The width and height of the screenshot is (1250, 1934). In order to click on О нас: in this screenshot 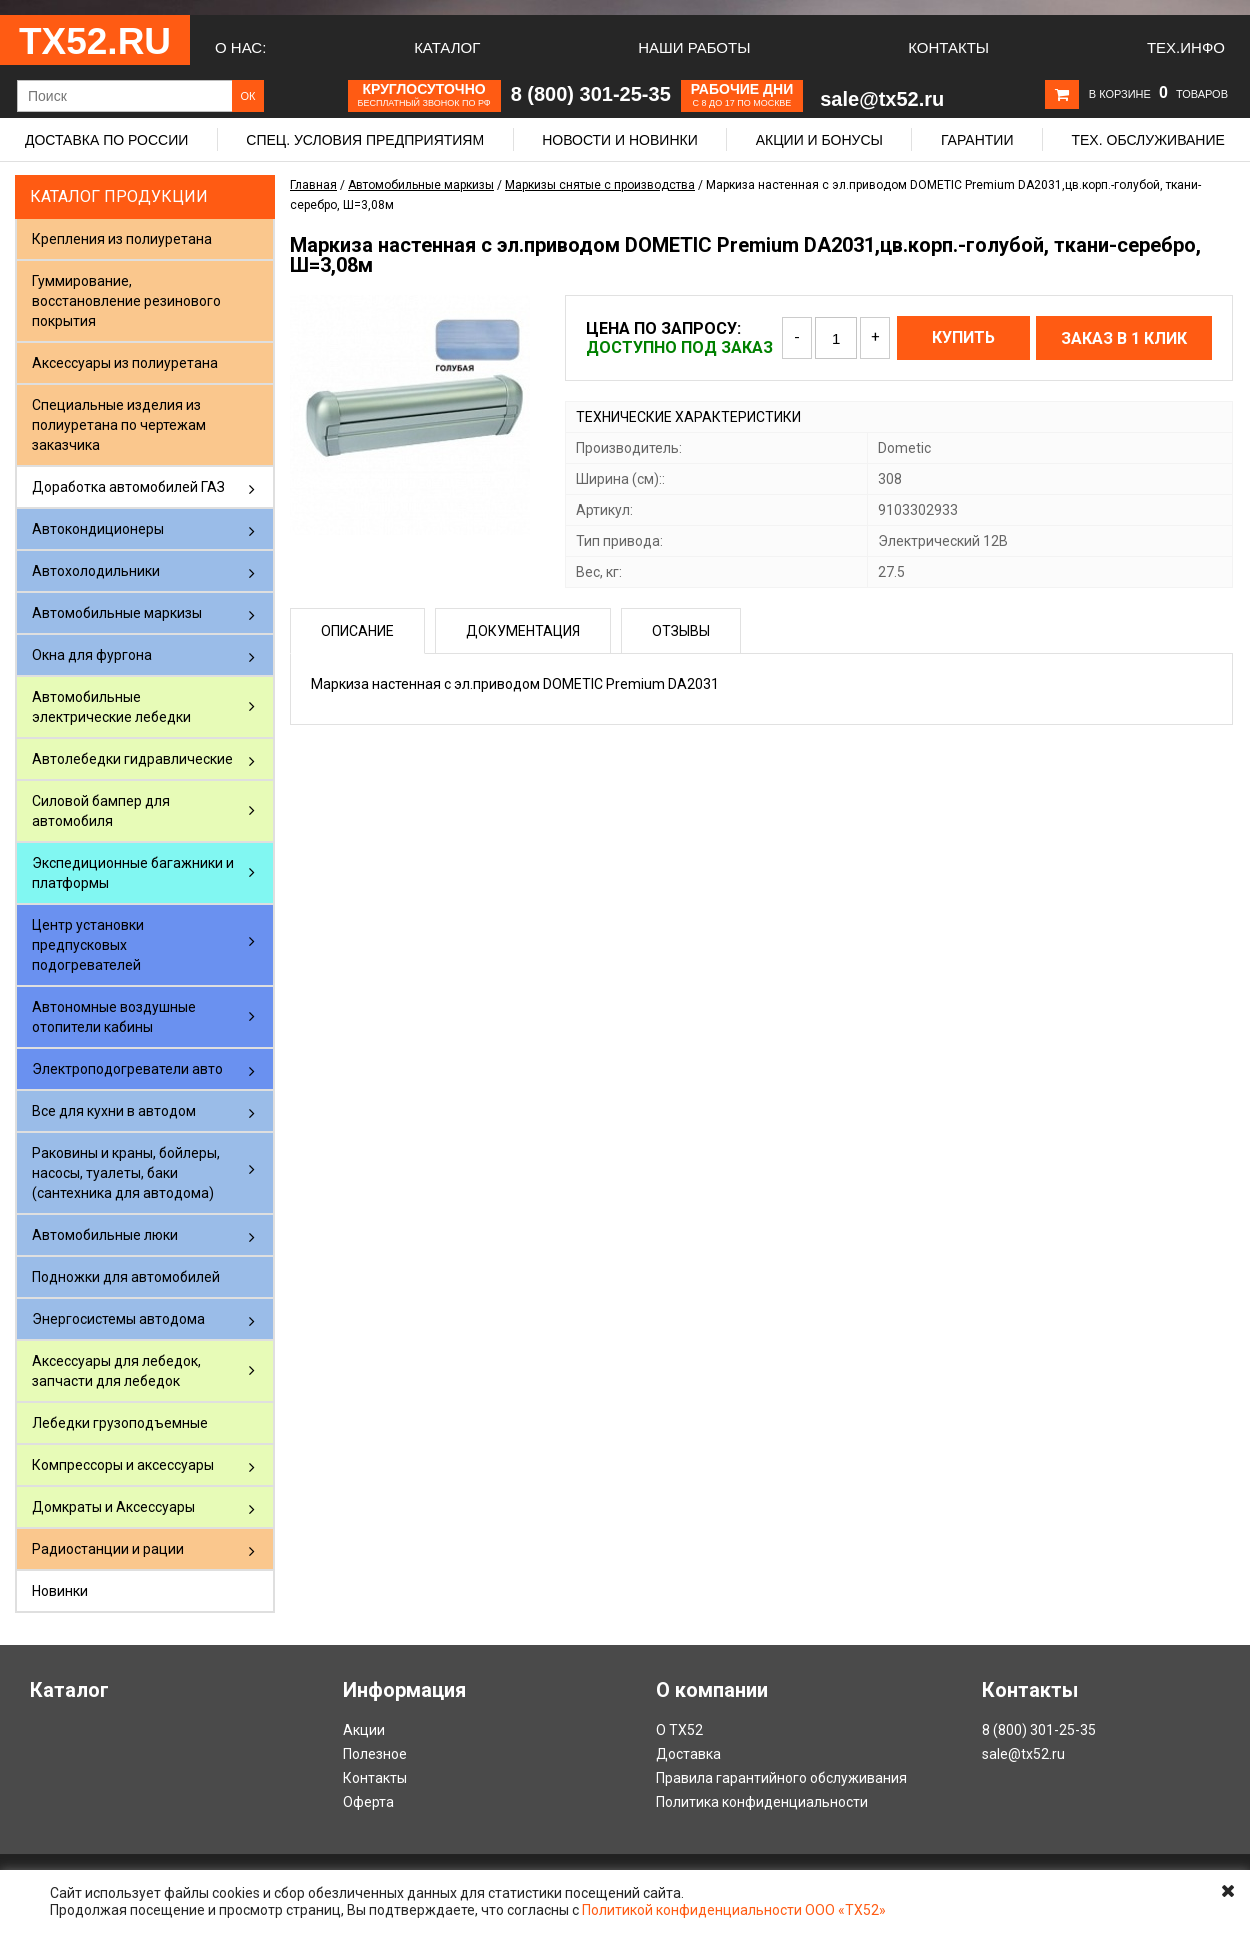, I will do `click(240, 47)`.